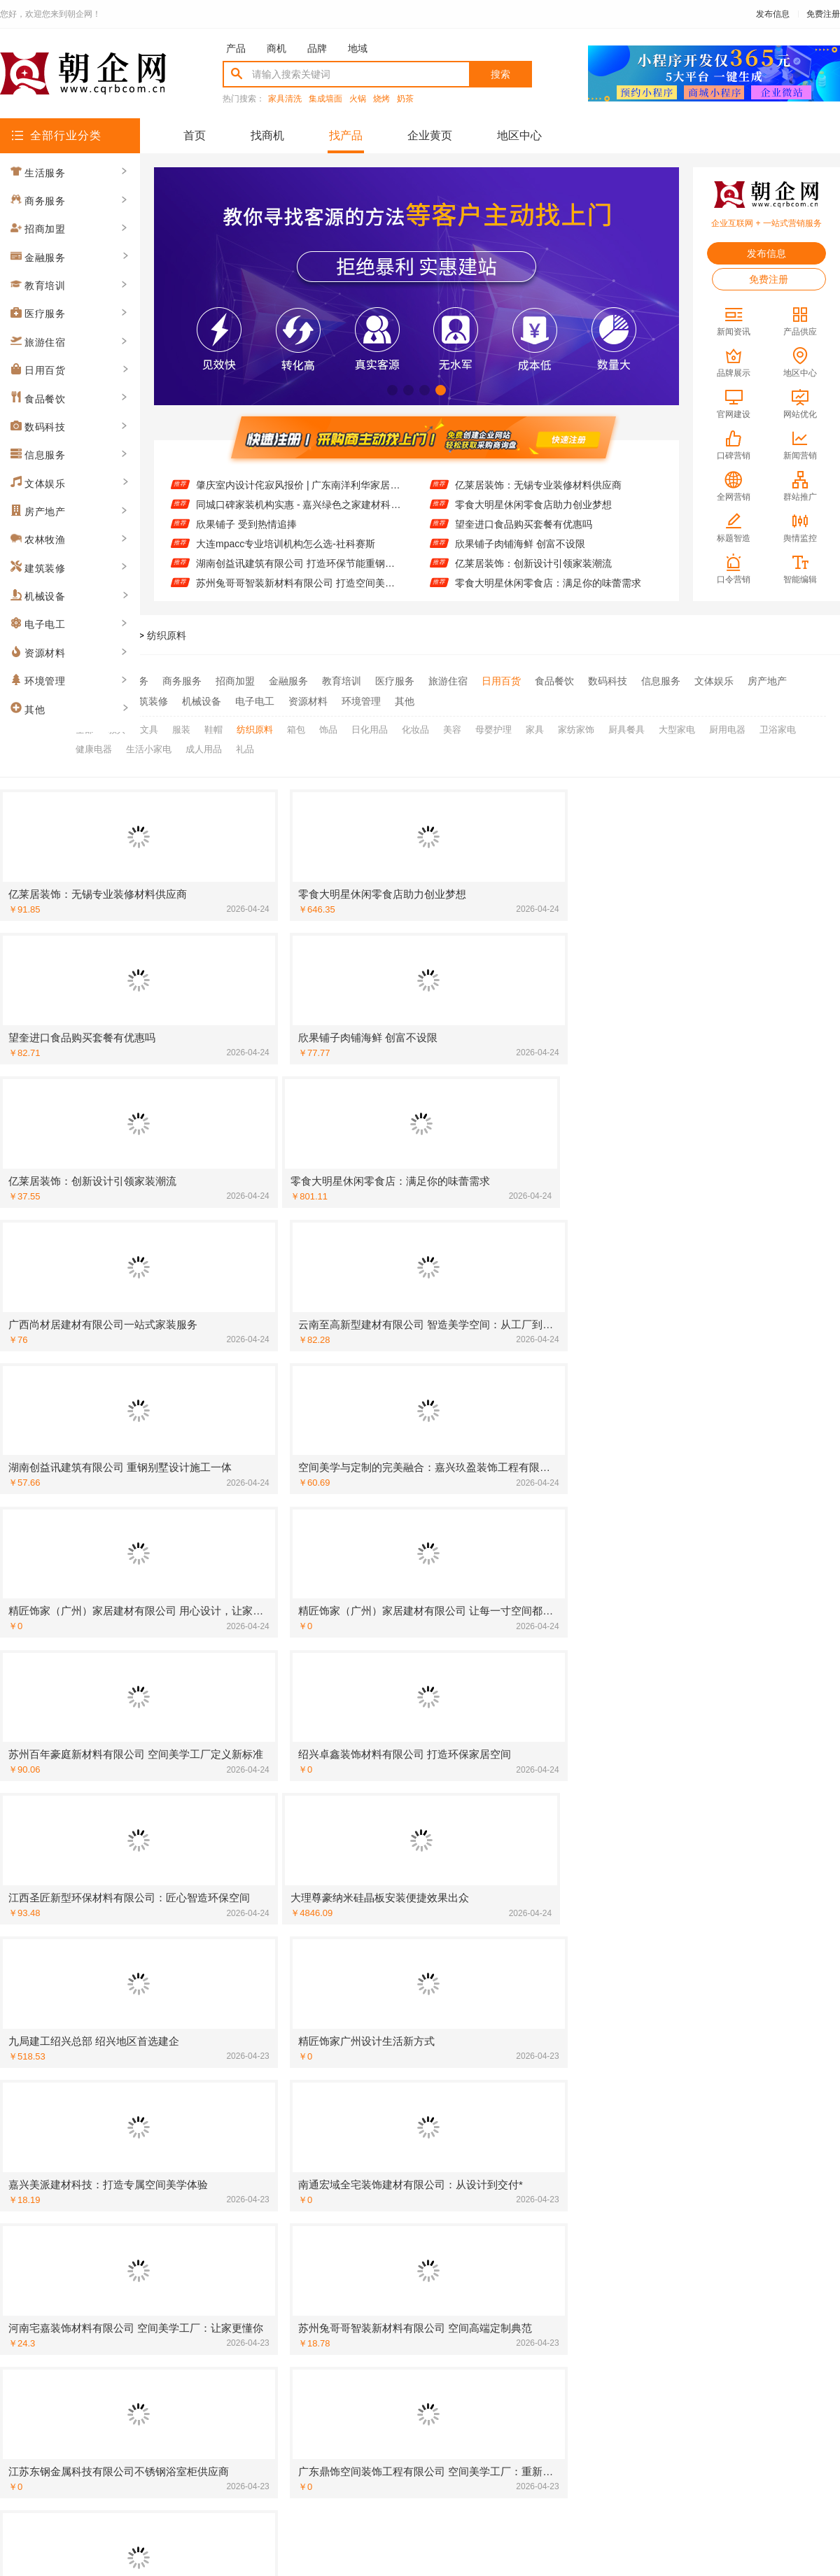  Describe the element at coordinates (276, 48) in the screenshot. I see `商机` at that location.